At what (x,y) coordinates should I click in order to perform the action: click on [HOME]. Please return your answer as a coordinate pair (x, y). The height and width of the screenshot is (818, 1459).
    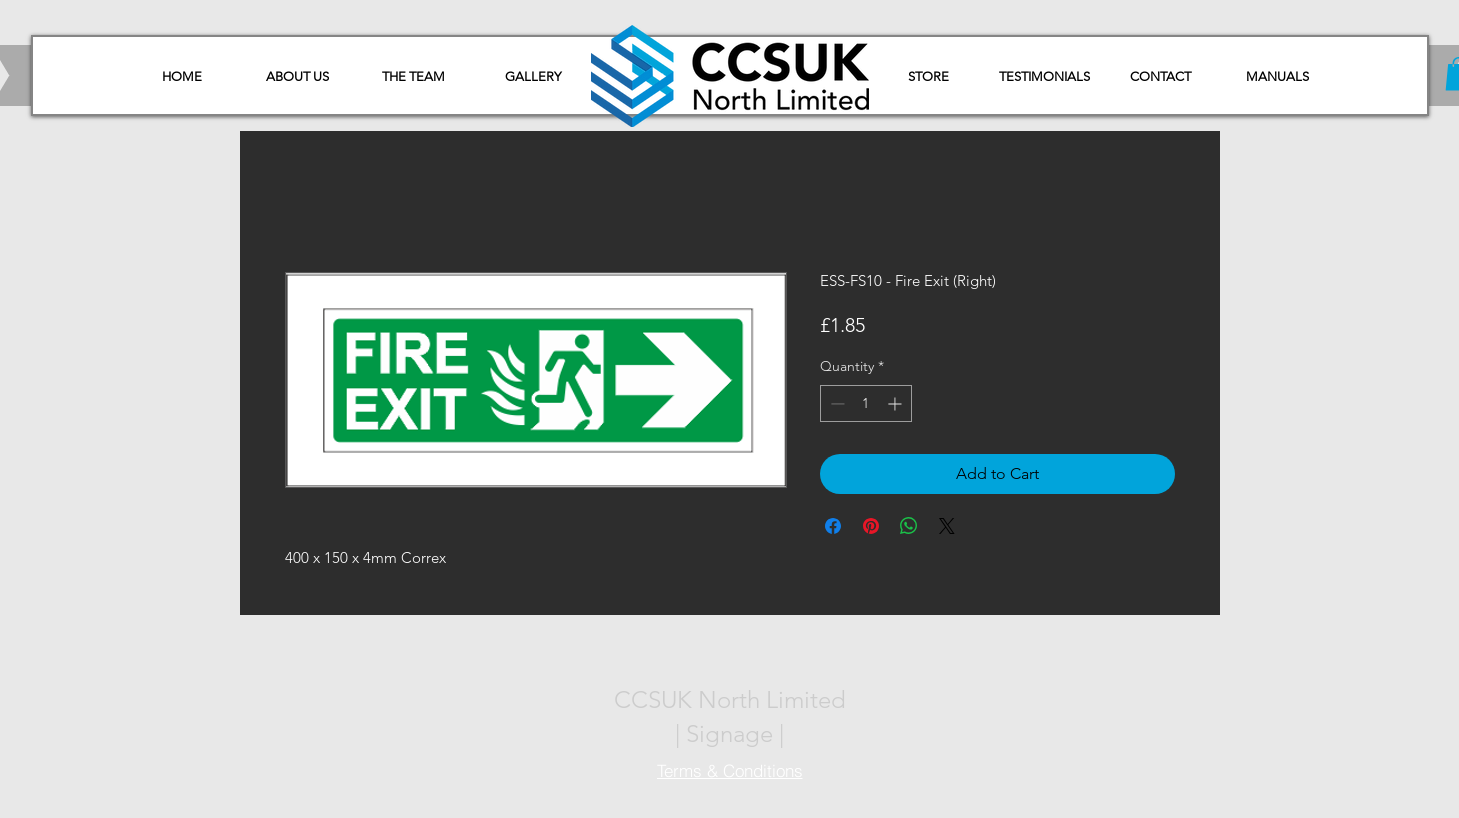
    Looking at the image, I should click on (182, 77).